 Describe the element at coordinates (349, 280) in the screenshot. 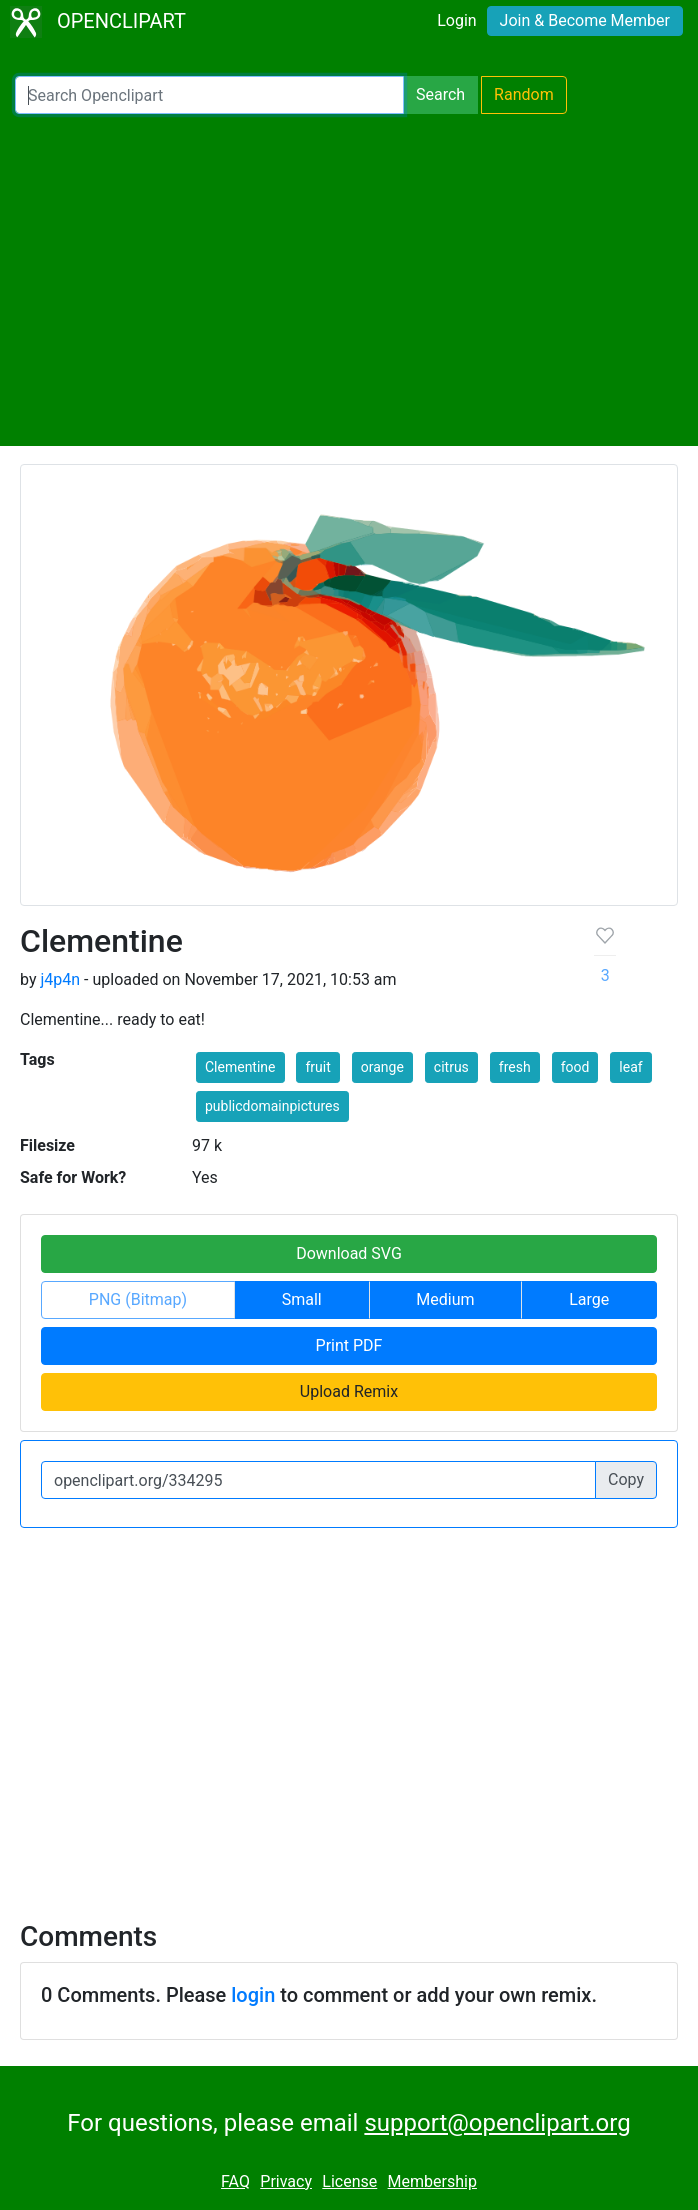

I see `[Advertisement]` at that location.